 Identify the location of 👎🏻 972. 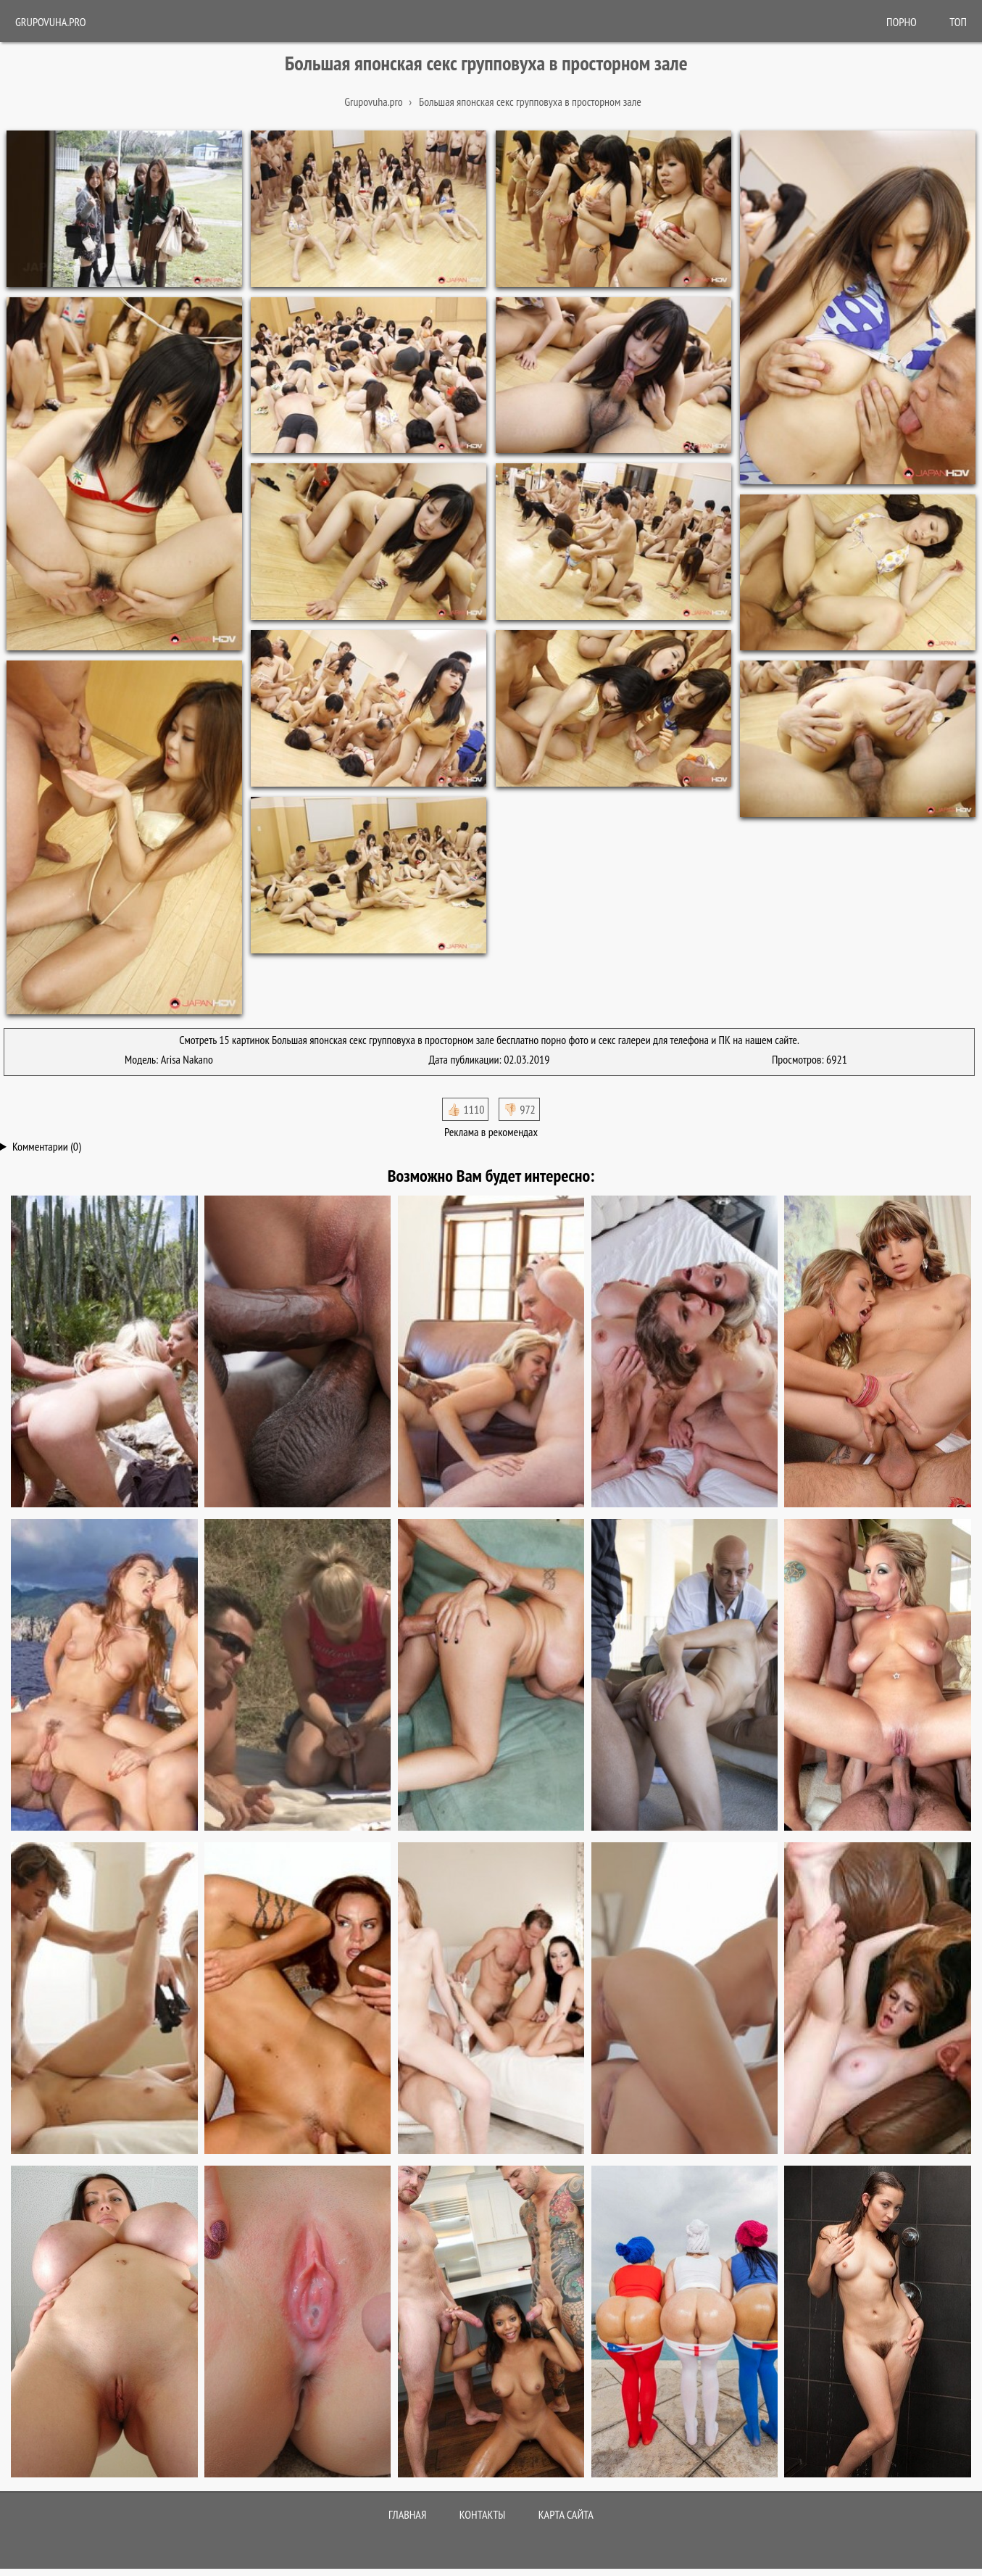
(519, 1109).